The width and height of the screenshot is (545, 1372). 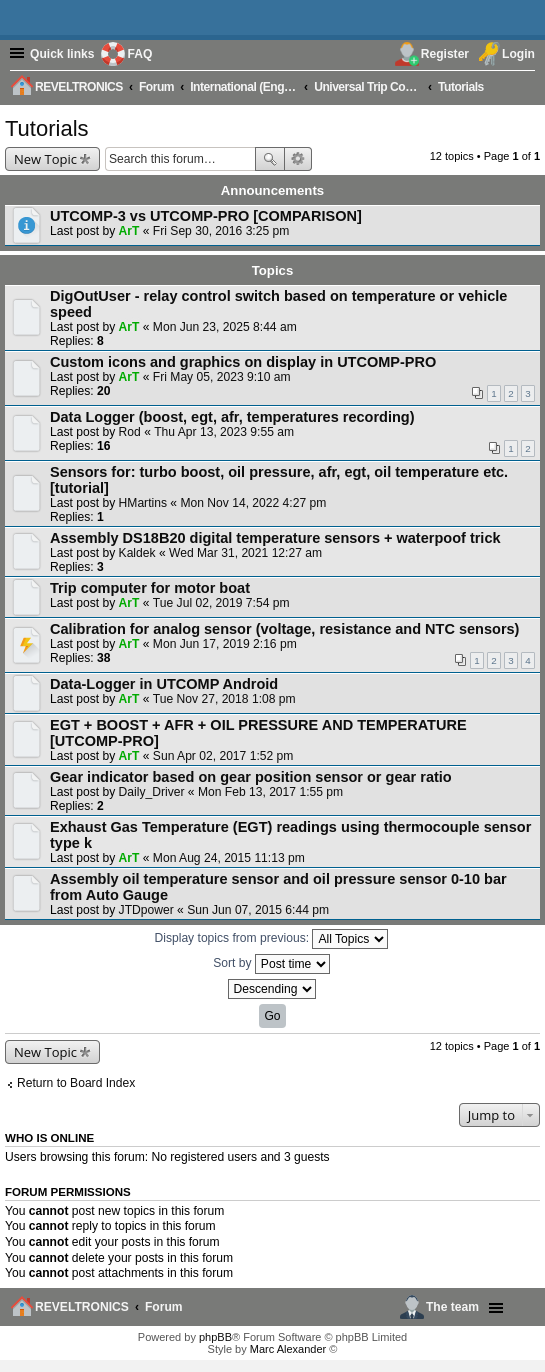 What do you see at coordinates (221, 231) in the screenshot?
I see `Fri Sep 30, 2016 3:25 pm` at bounding box center [221, 231].